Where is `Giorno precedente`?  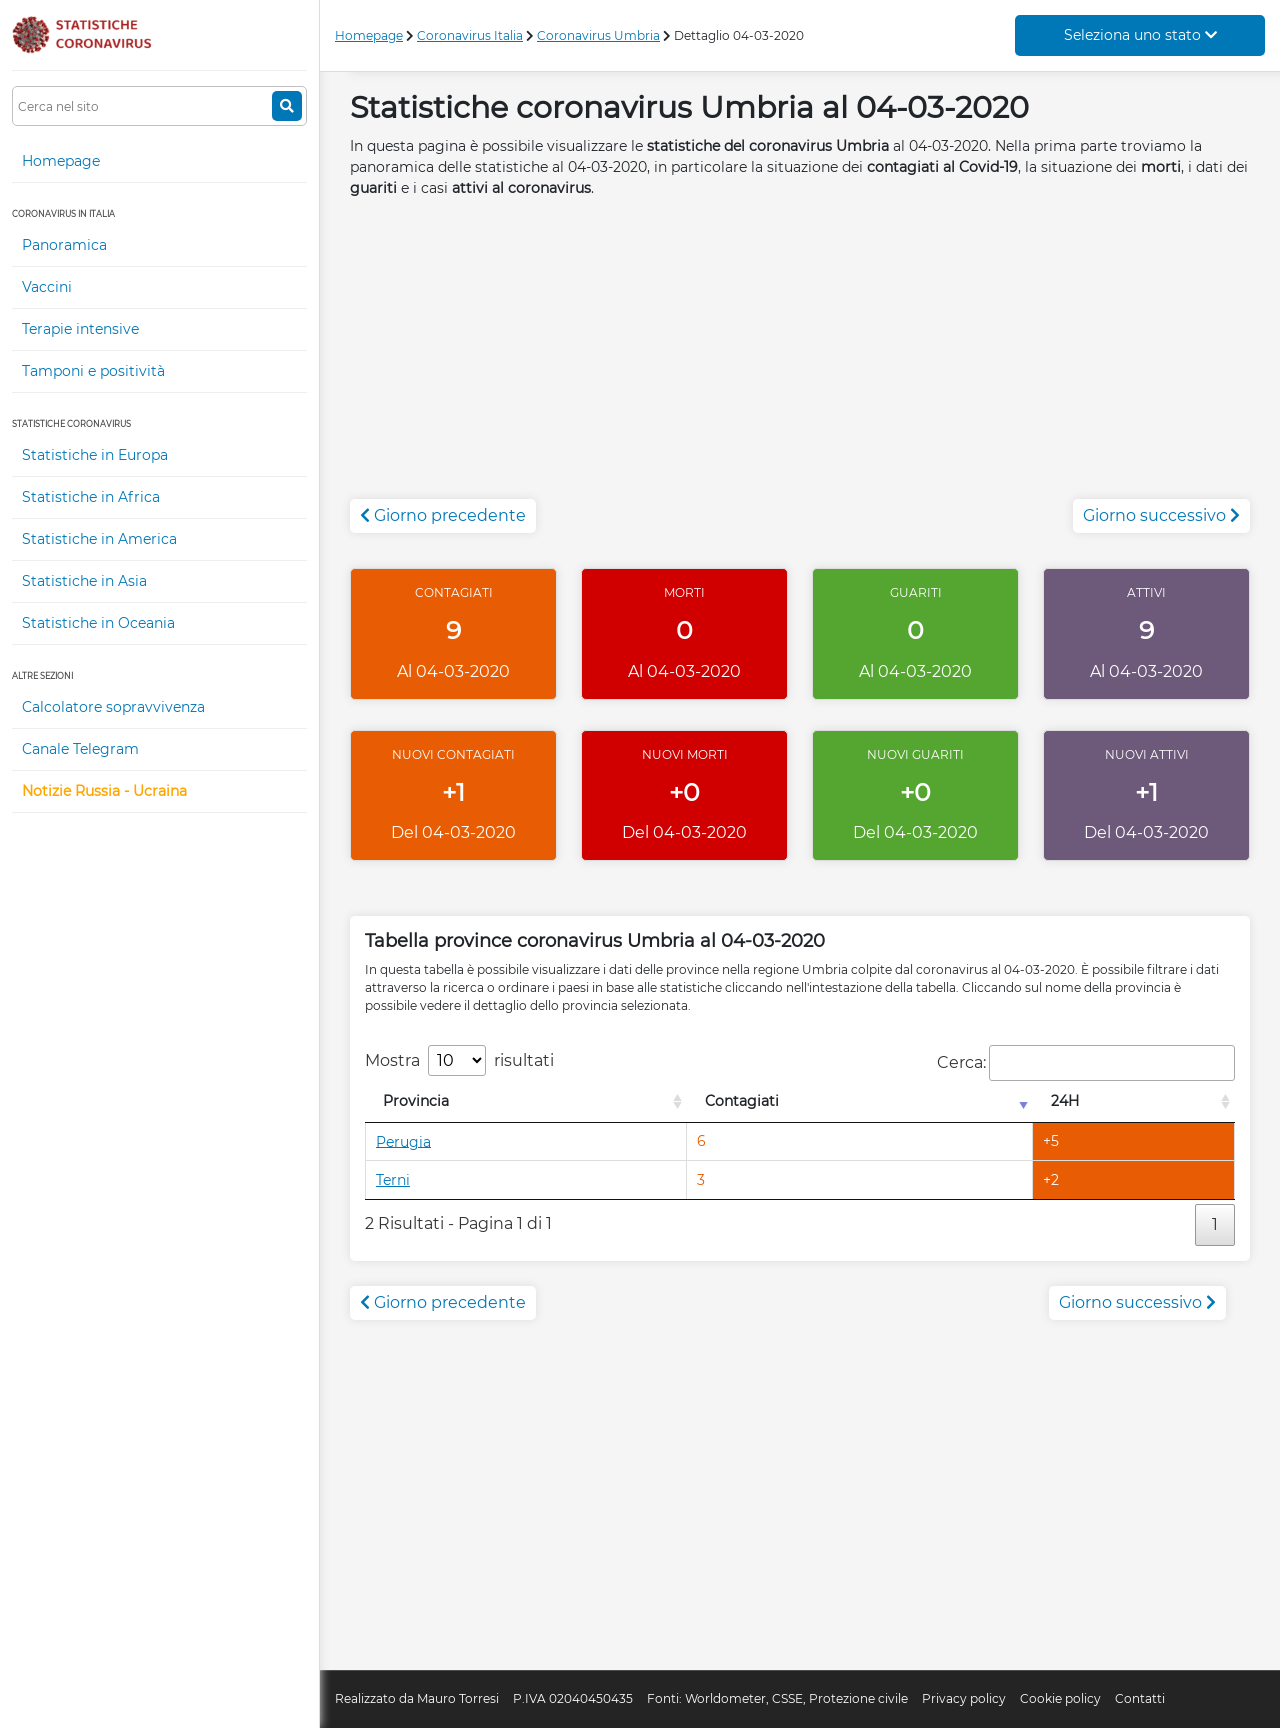 Giorno precedente is located at coordinates (443, 515).